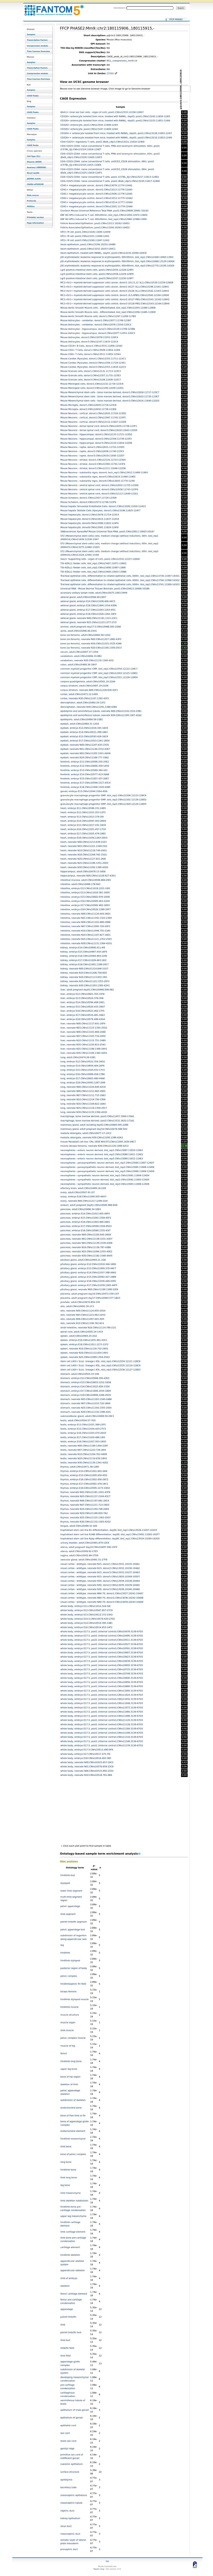  I want to click on pancreas, embryo E18.CNhs10580.1535-43I7, so click(85, 1230).